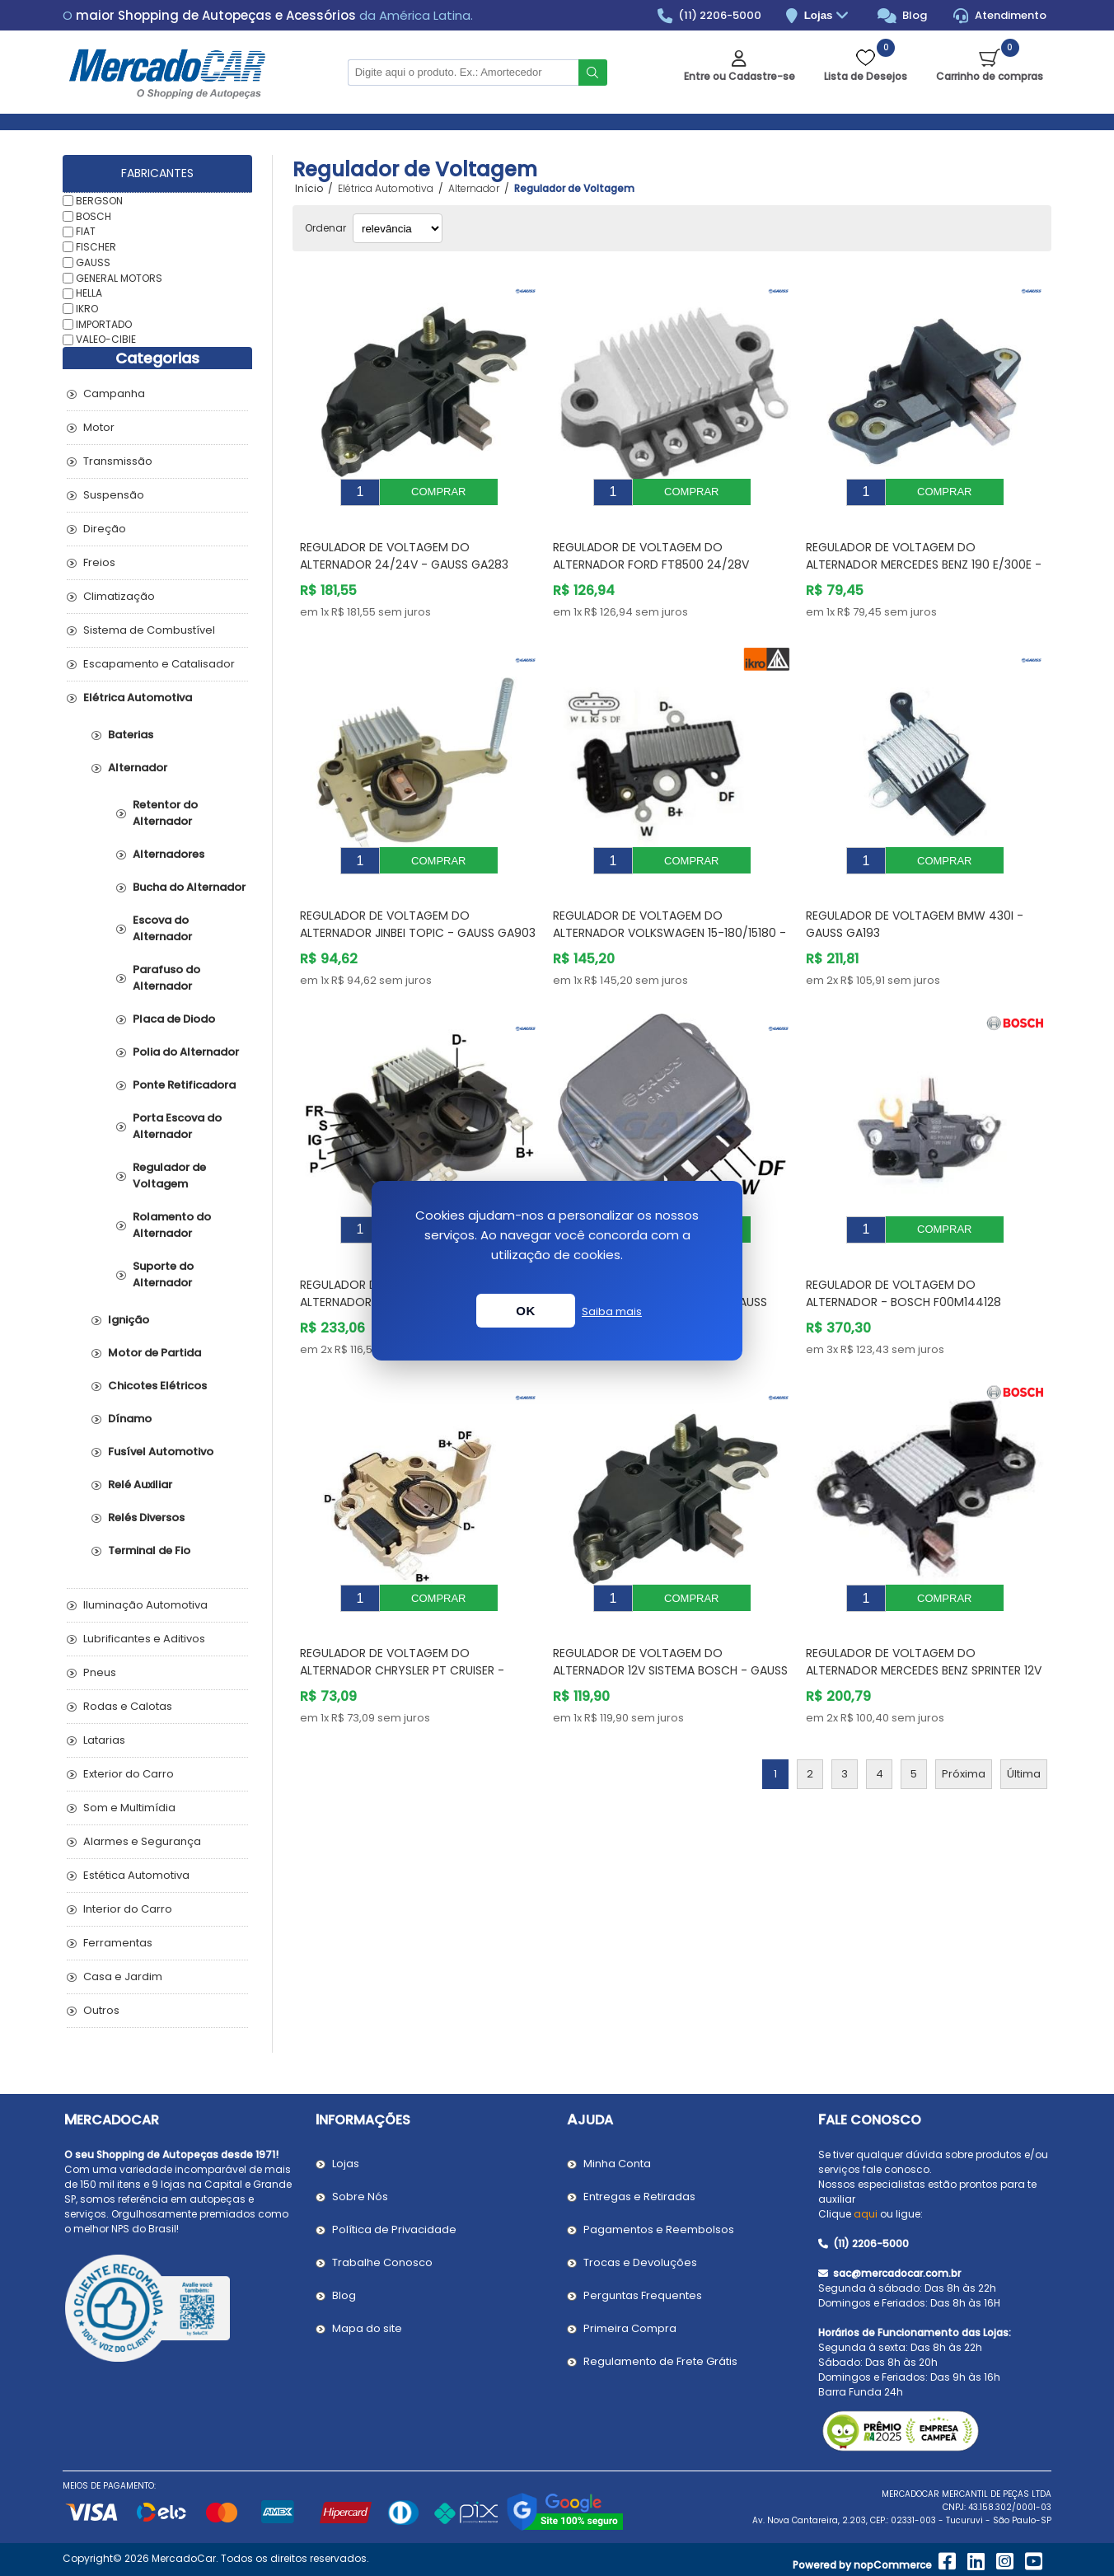  Describe the element at coordinates (658, 2229) in the screenshot. I see `Pagamentos e Reembolsos` at that location.